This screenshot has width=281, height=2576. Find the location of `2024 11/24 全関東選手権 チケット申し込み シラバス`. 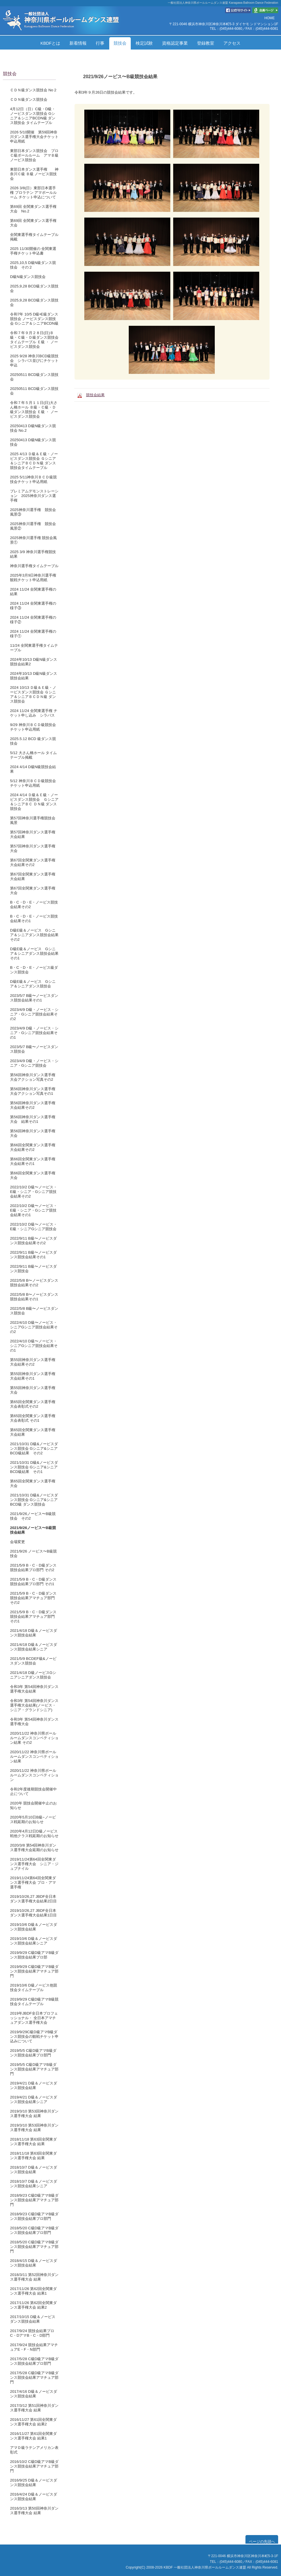

2024 11/24 全関東選手権 チケット申し込み シラバス is located at coordinates (33, 713).